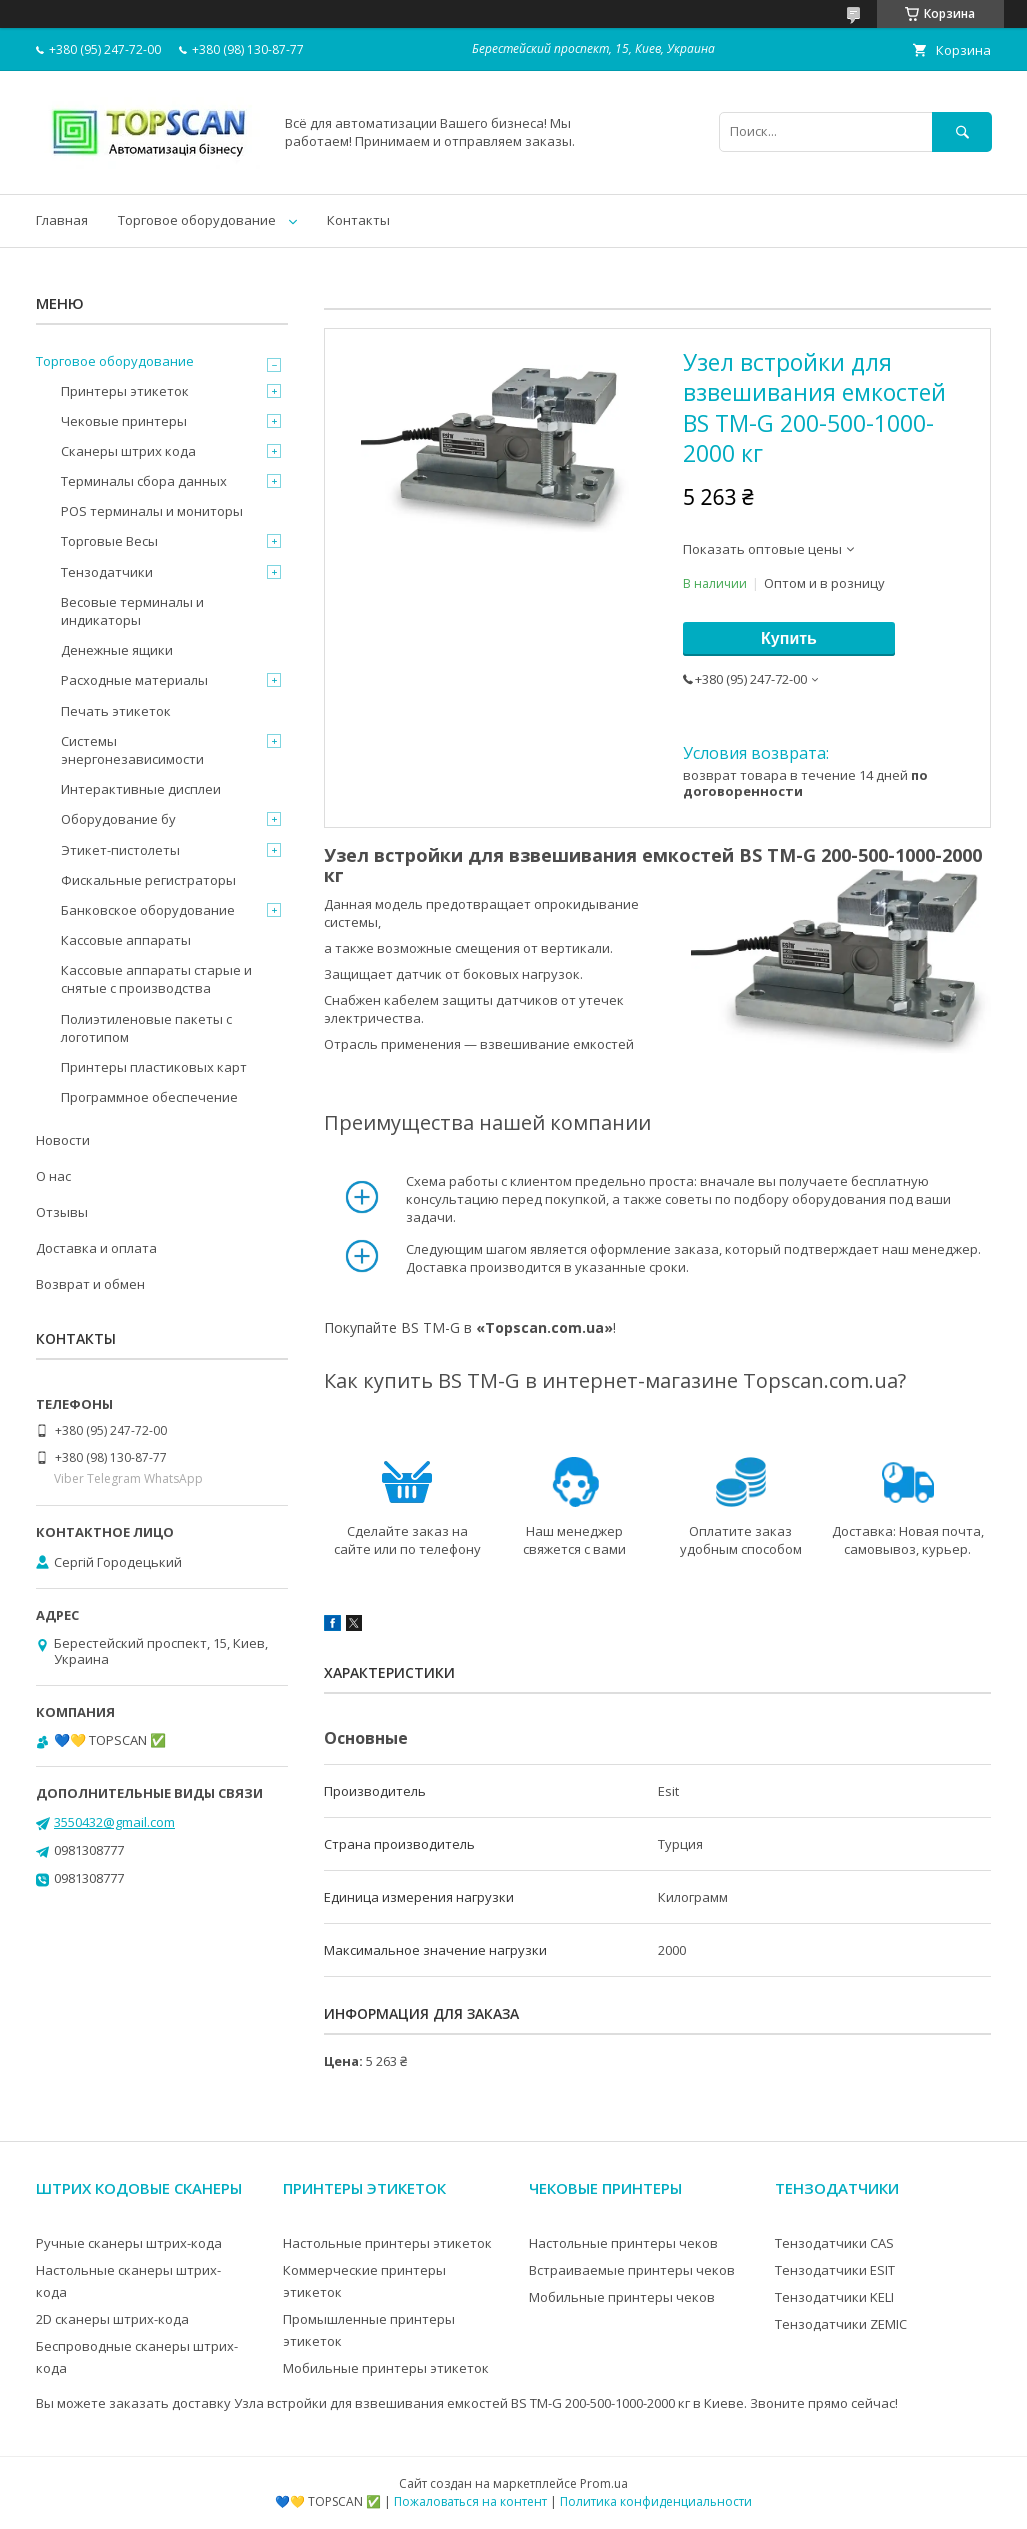 The image size is (1027, 2529). What do you see at coordinates (107, 572) in the screenshot?
I see `Тензодатчики` at bounding box center [107, 572].